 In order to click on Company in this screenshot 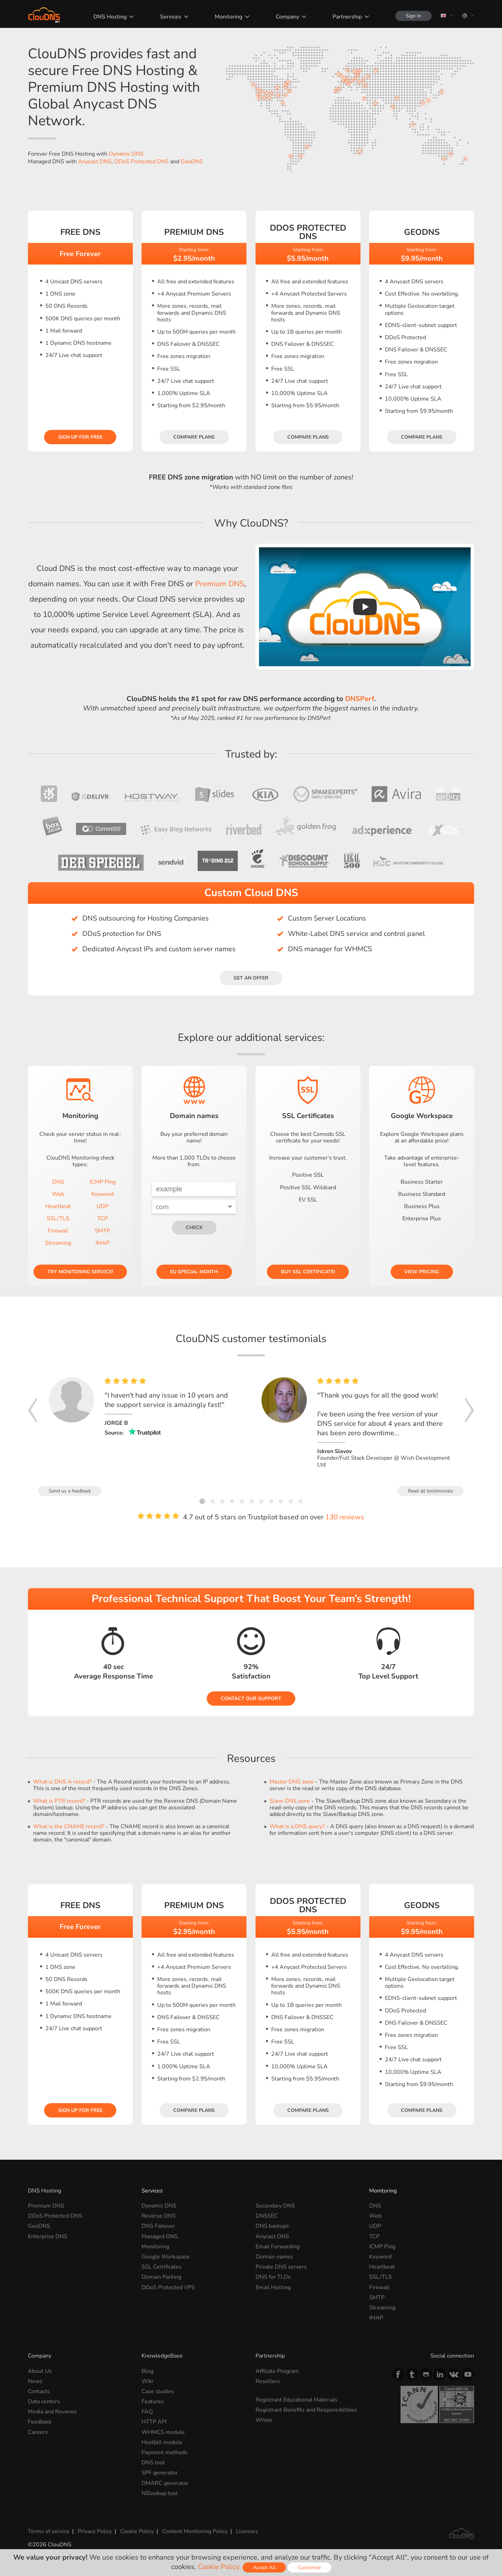, I will do `click(287, 17)`.